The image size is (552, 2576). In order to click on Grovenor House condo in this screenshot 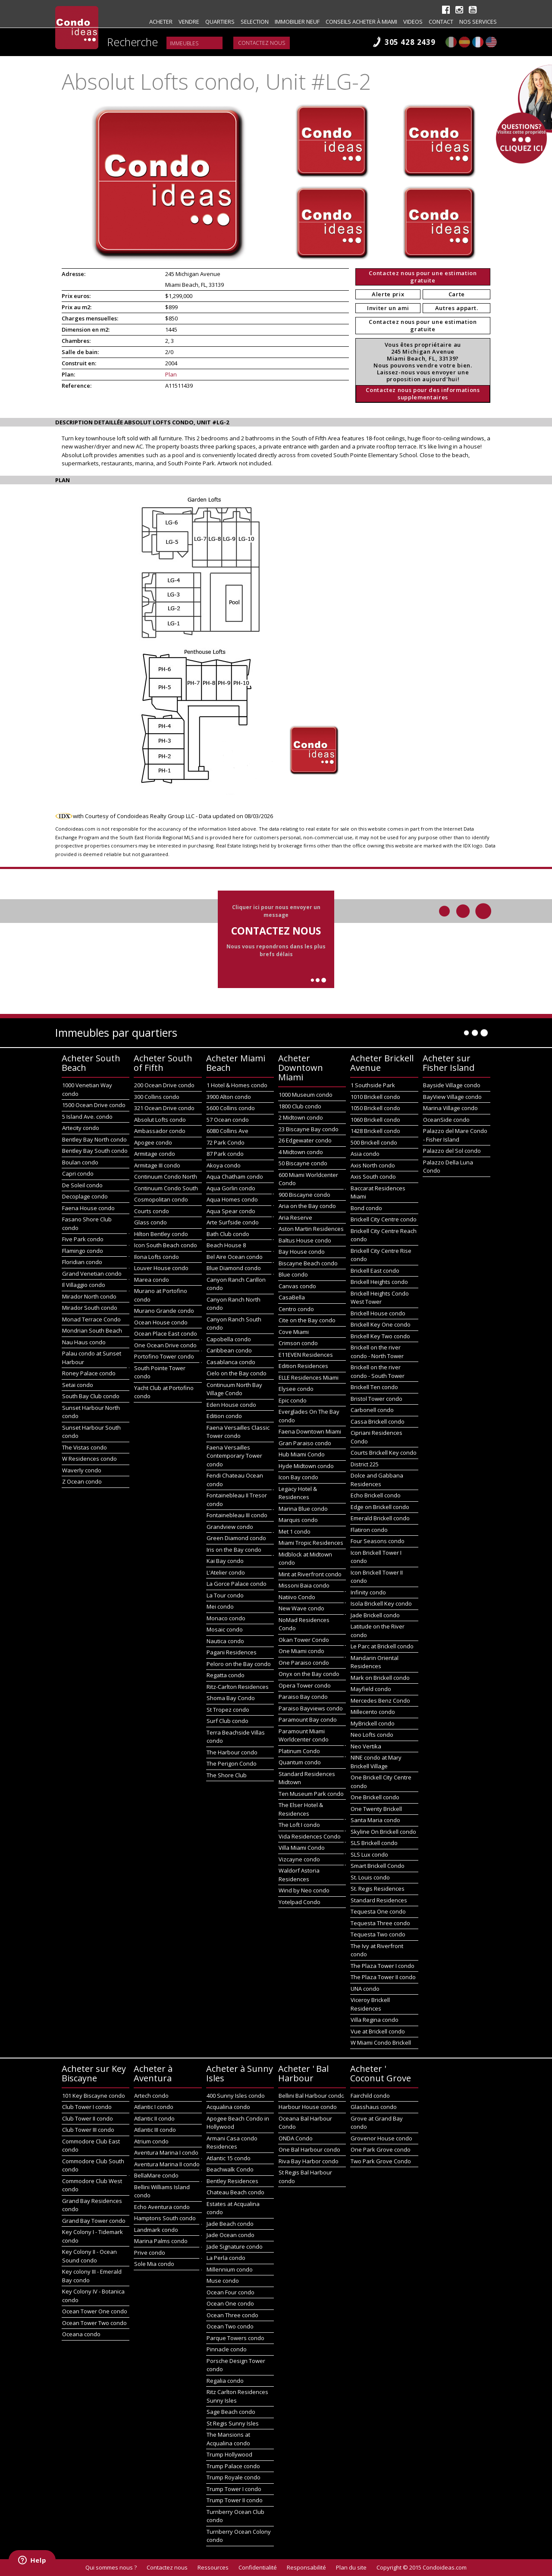, I will do `click(381, 2138)`.